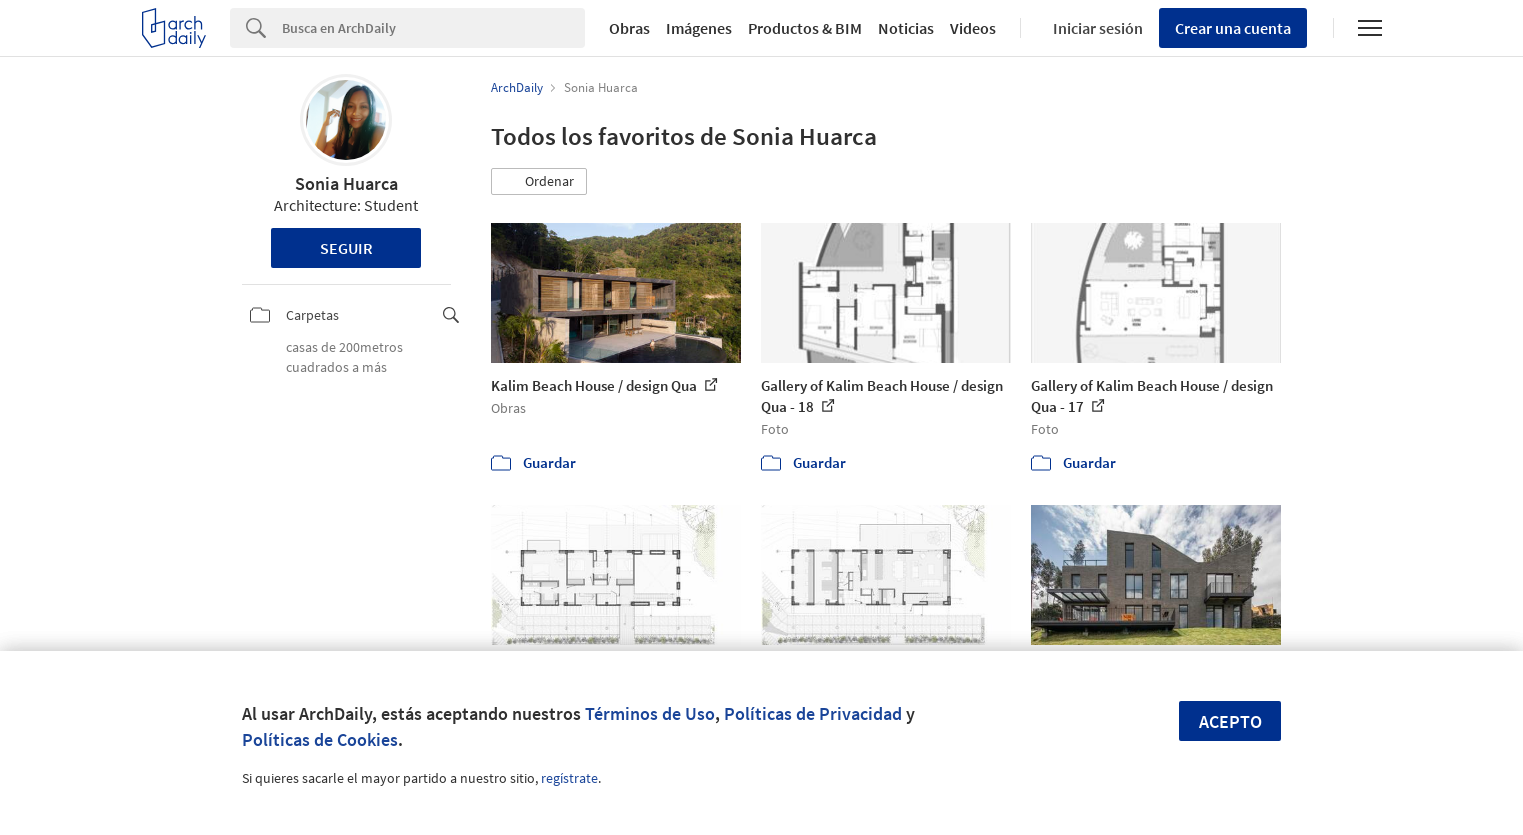 The width and height of the screenshot is (1523, 835). What do you see at coordinates (805, 28) in the screenshot?
I see `Productos & BIM` at bounding box center [805, 28].